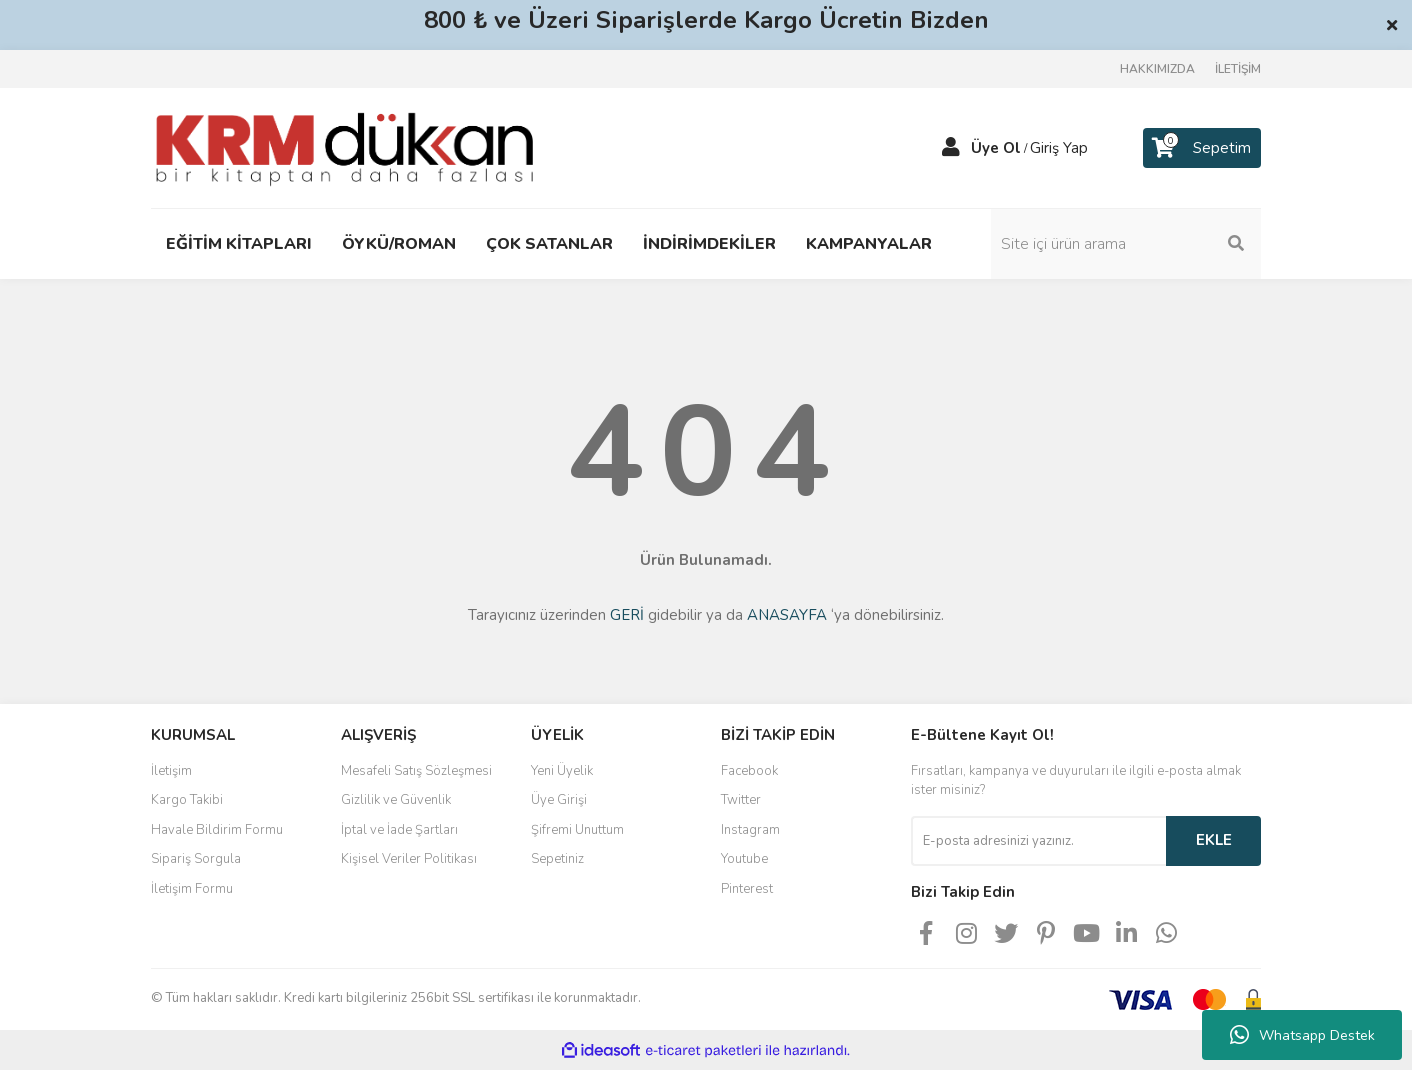  What do you see at coordinates (217, 830) in the screenshot?
I see `Havale Bildirim Formu` at bounding box center [217, 830].